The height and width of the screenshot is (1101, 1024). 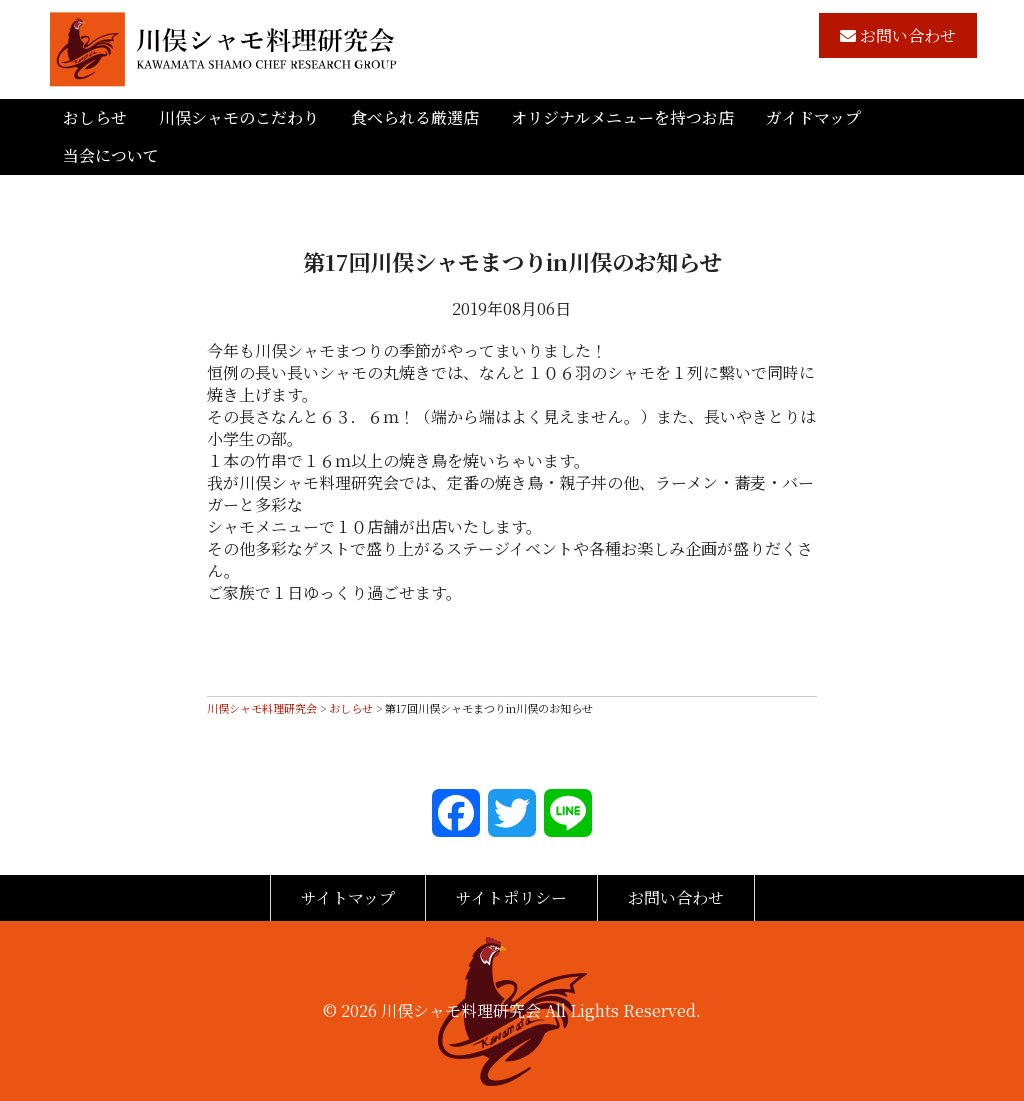 I want to click on 川俣シャモ料理研究会 All Lights Reserved., so click(x=541, y=1010).